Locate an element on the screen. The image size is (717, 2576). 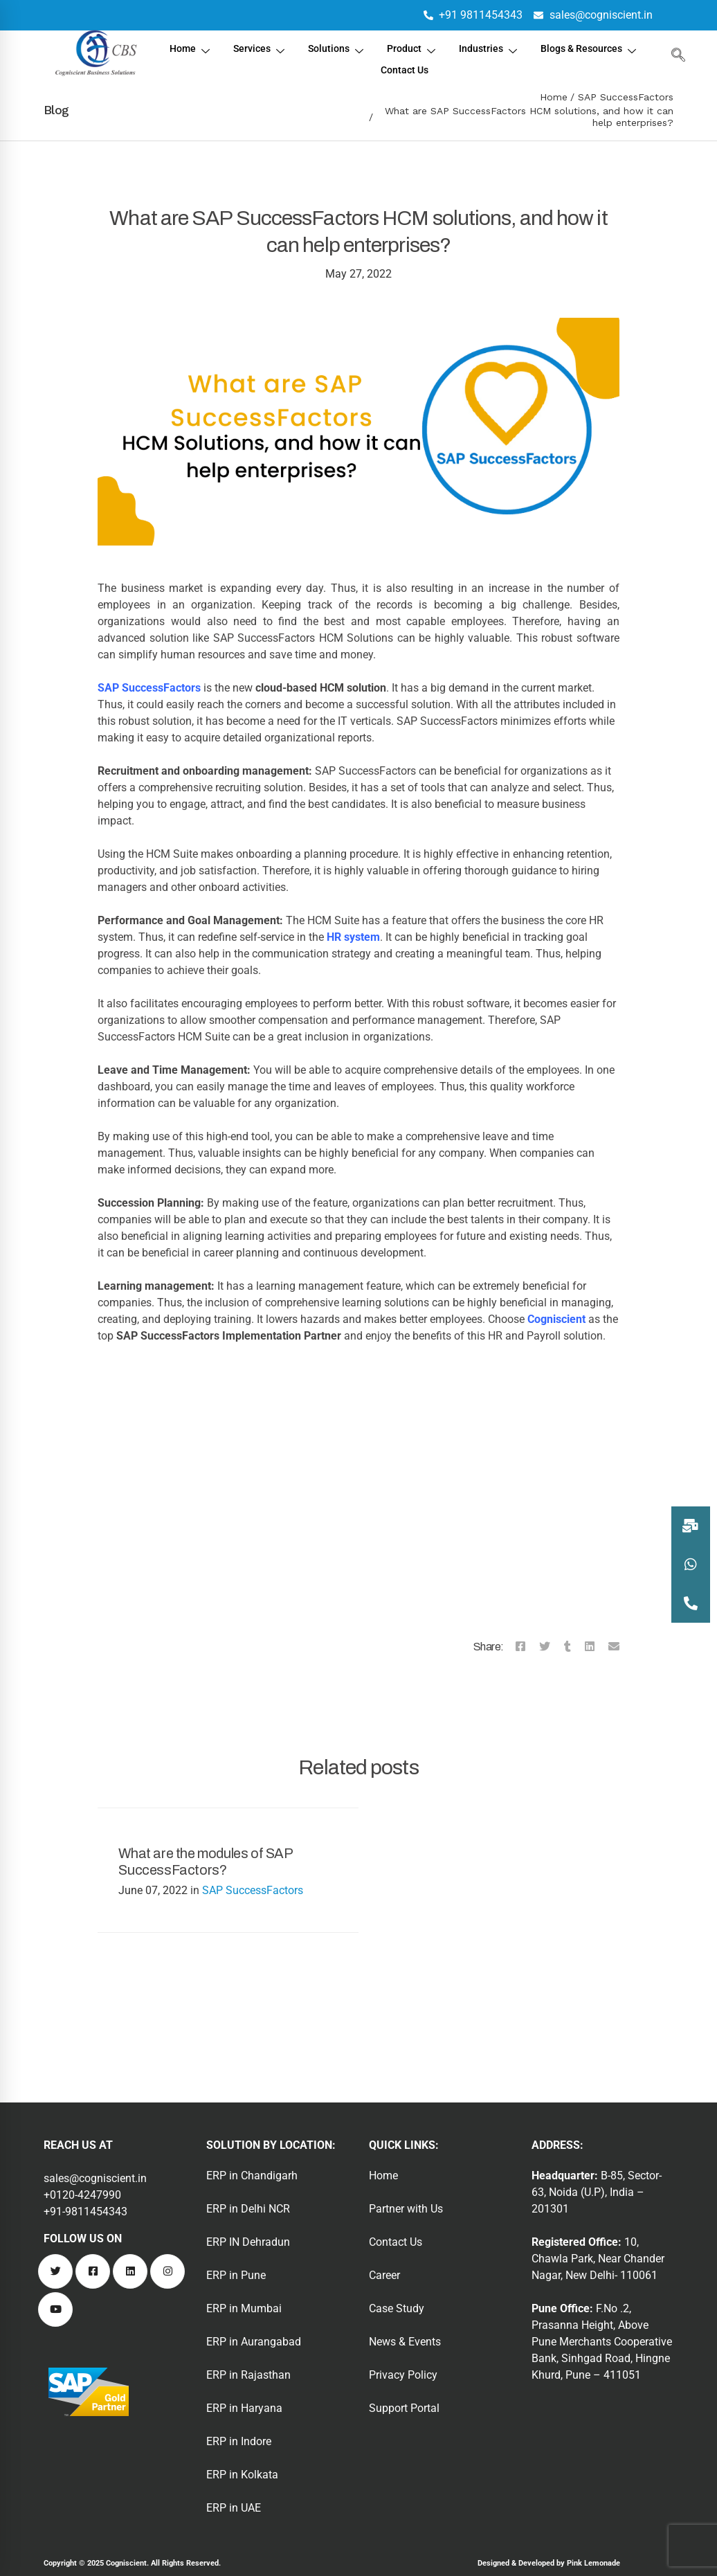
Case Study is located at coordinates (396, 2308).